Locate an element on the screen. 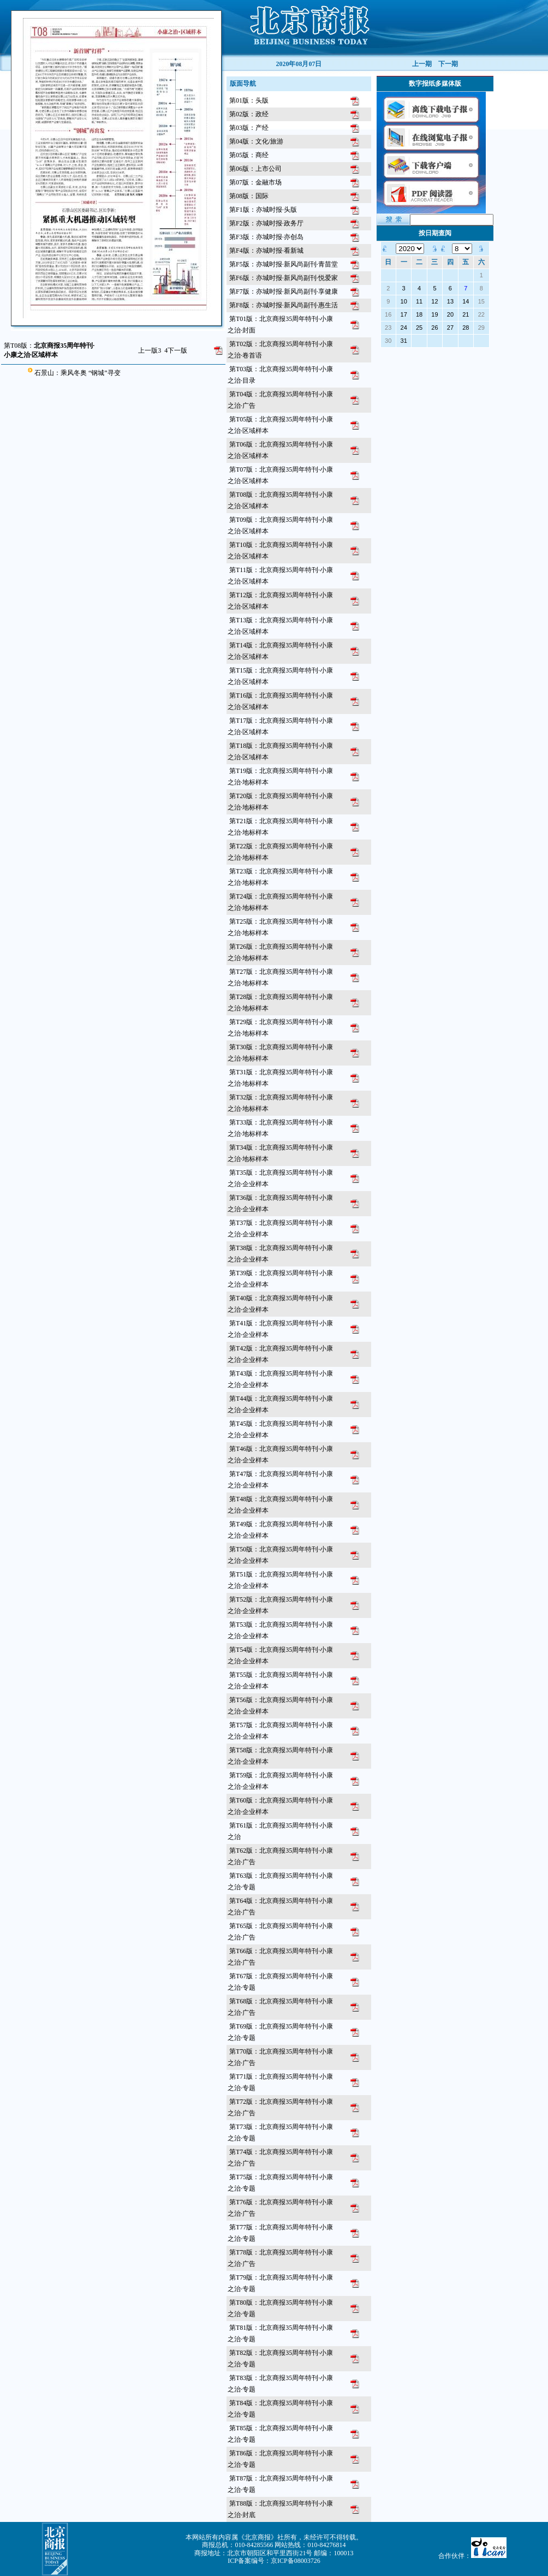 This screenshot has height=2576, width=548. 第07版：金融市场 is located at coordinates (255, 182).